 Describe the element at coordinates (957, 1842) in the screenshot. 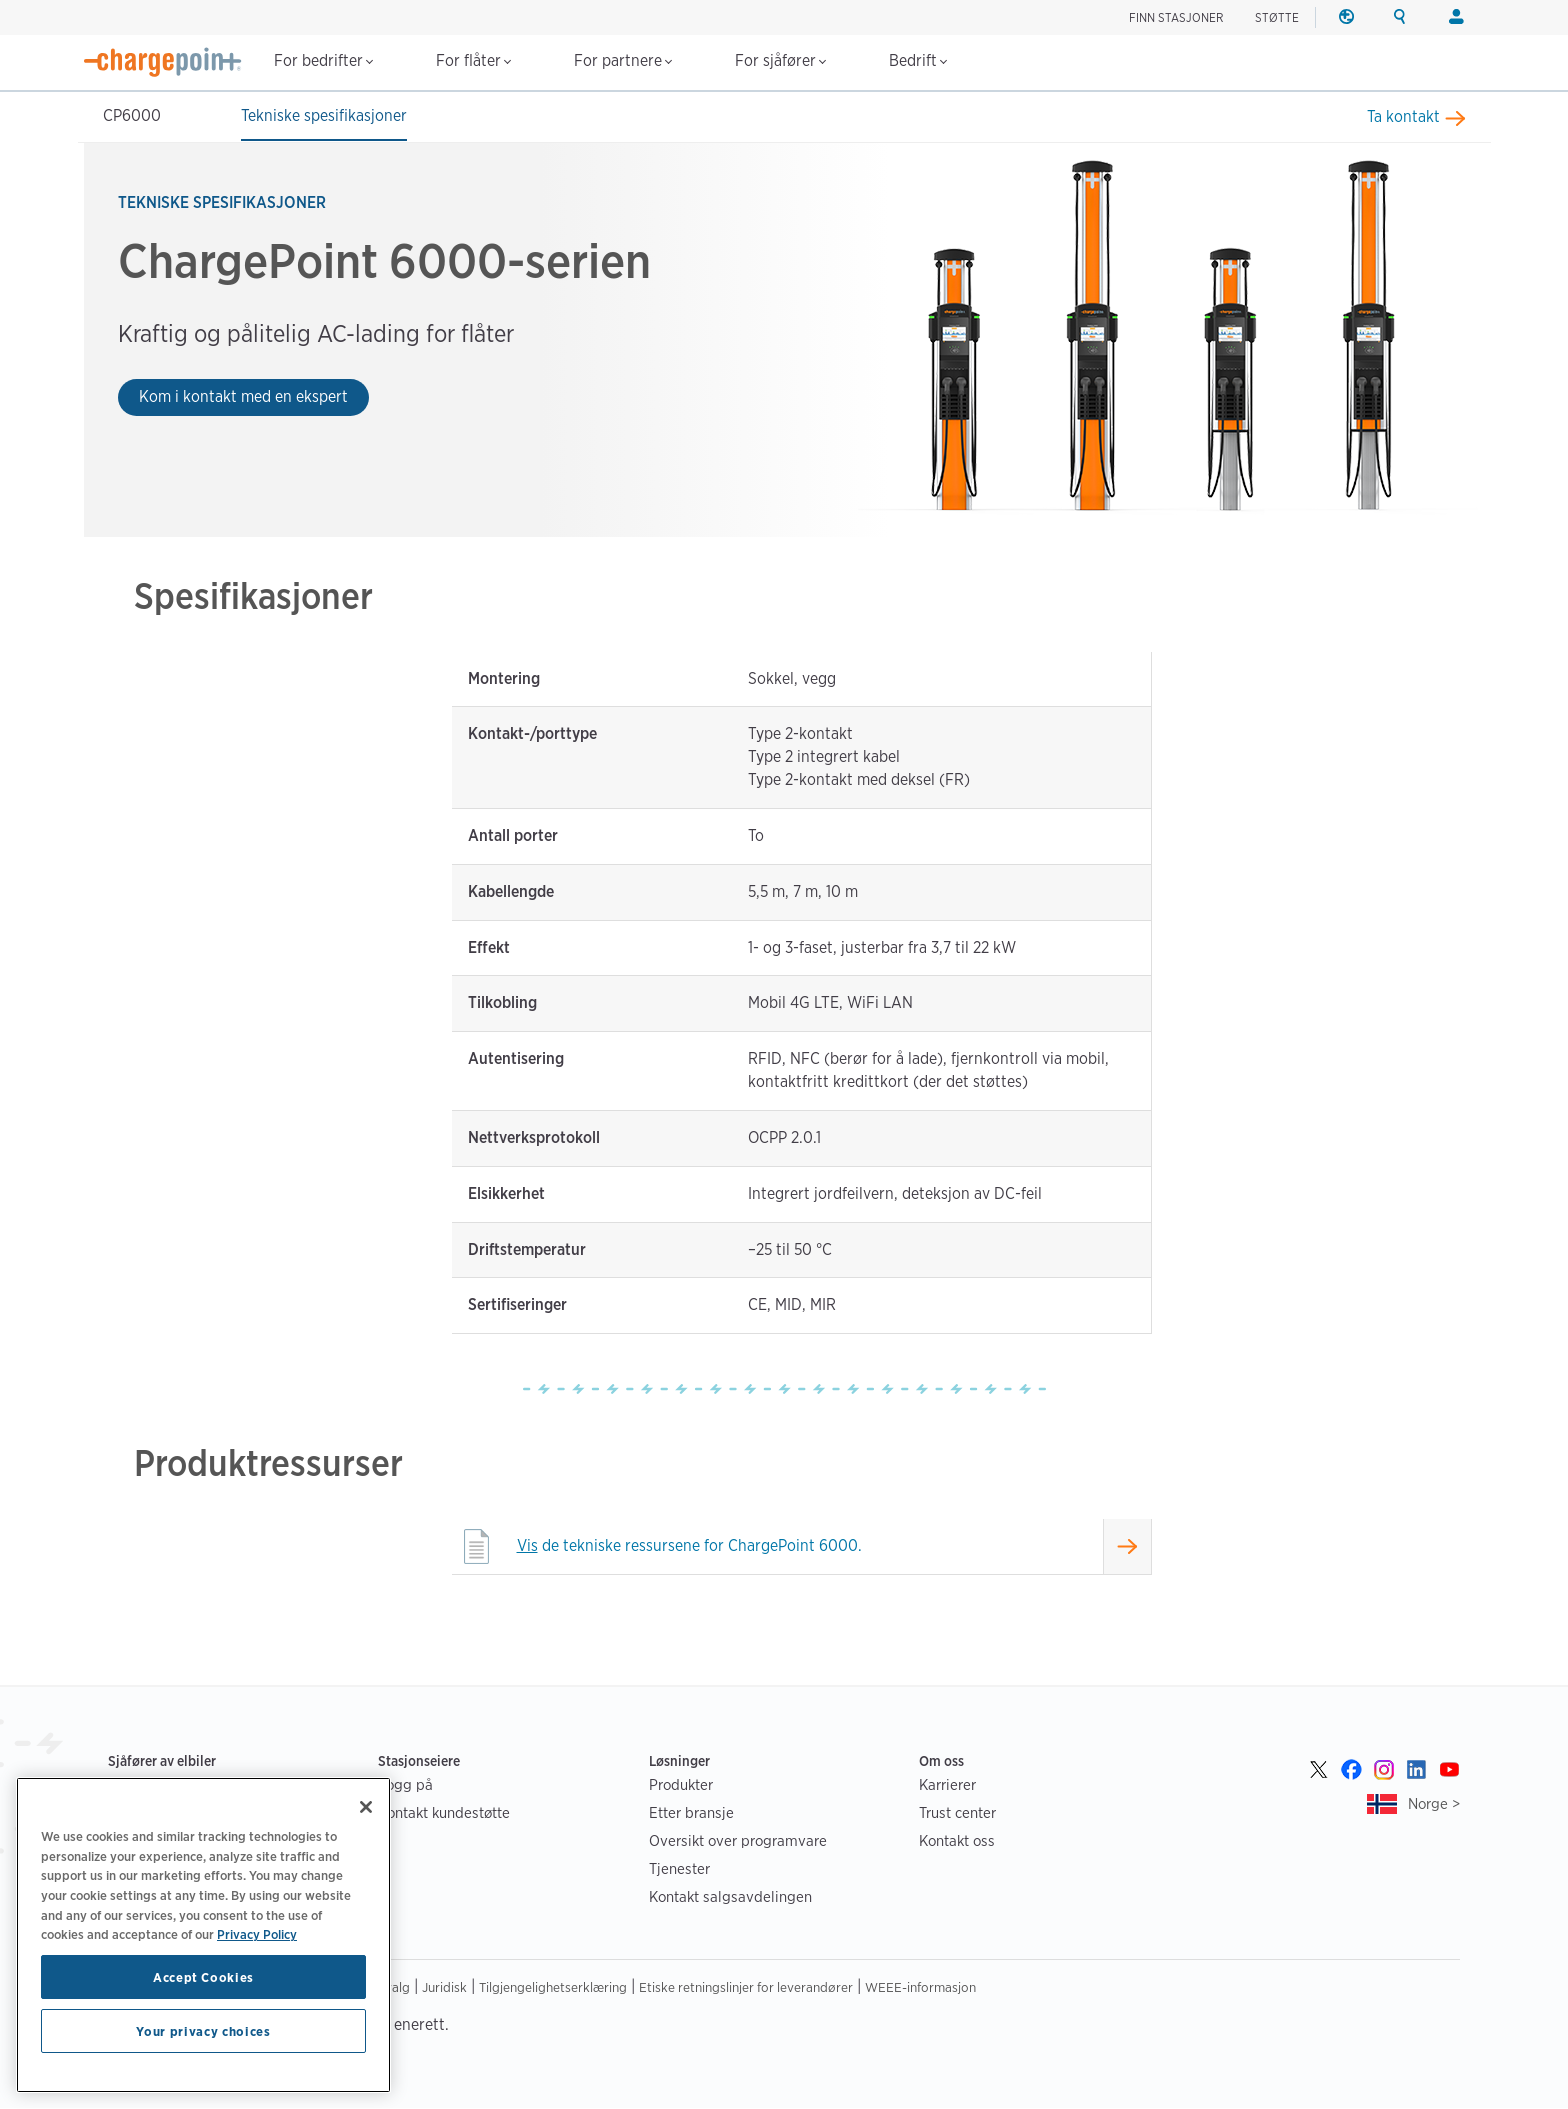

I see `Kontakt oss` at that location.